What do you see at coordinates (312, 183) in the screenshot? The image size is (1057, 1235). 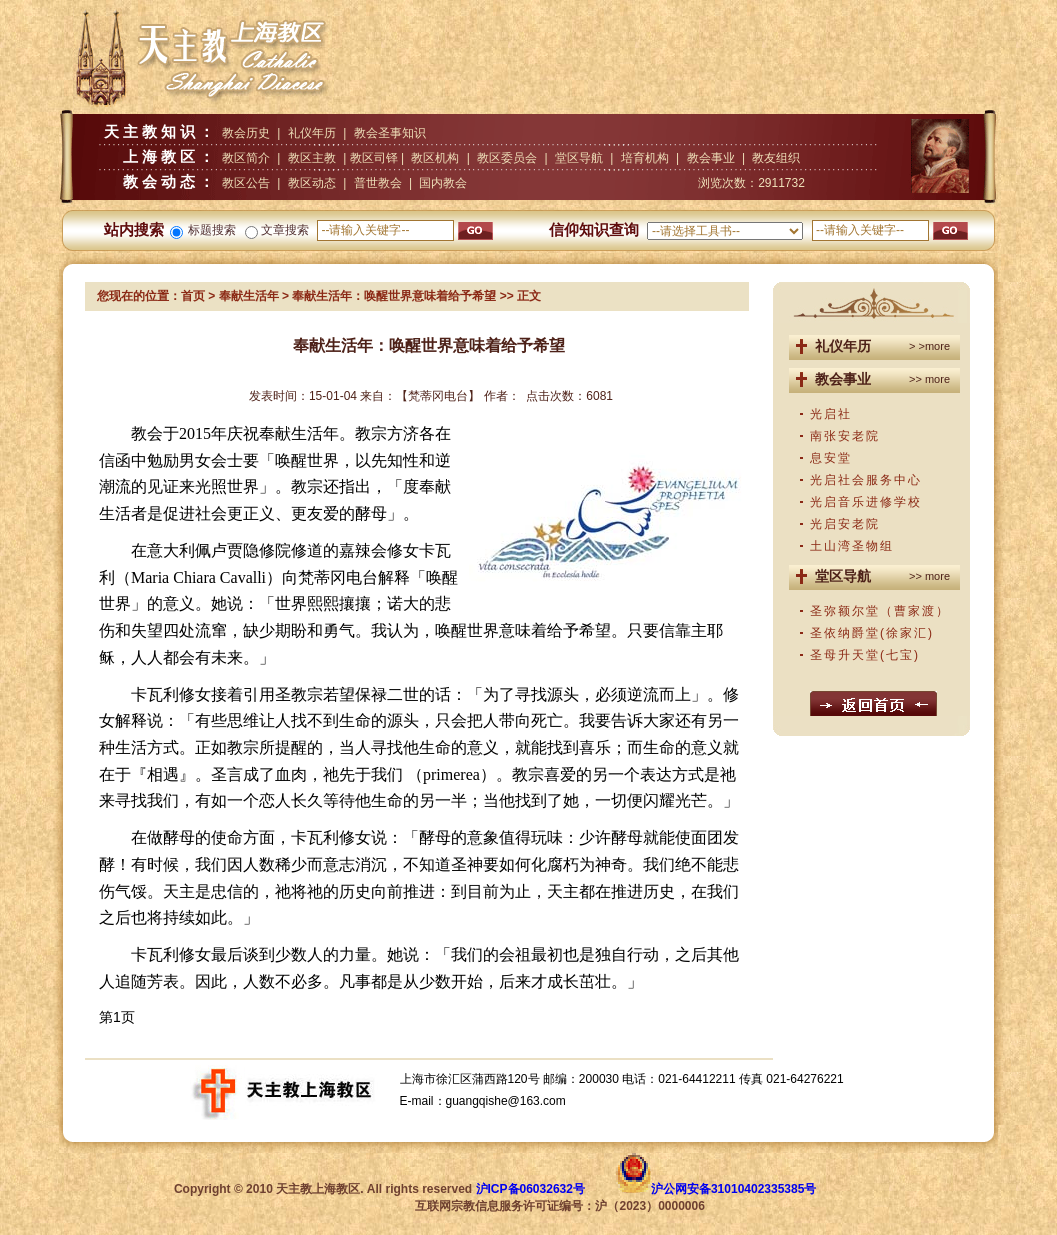 I see `教区动态` at bounding box center [312, 183].